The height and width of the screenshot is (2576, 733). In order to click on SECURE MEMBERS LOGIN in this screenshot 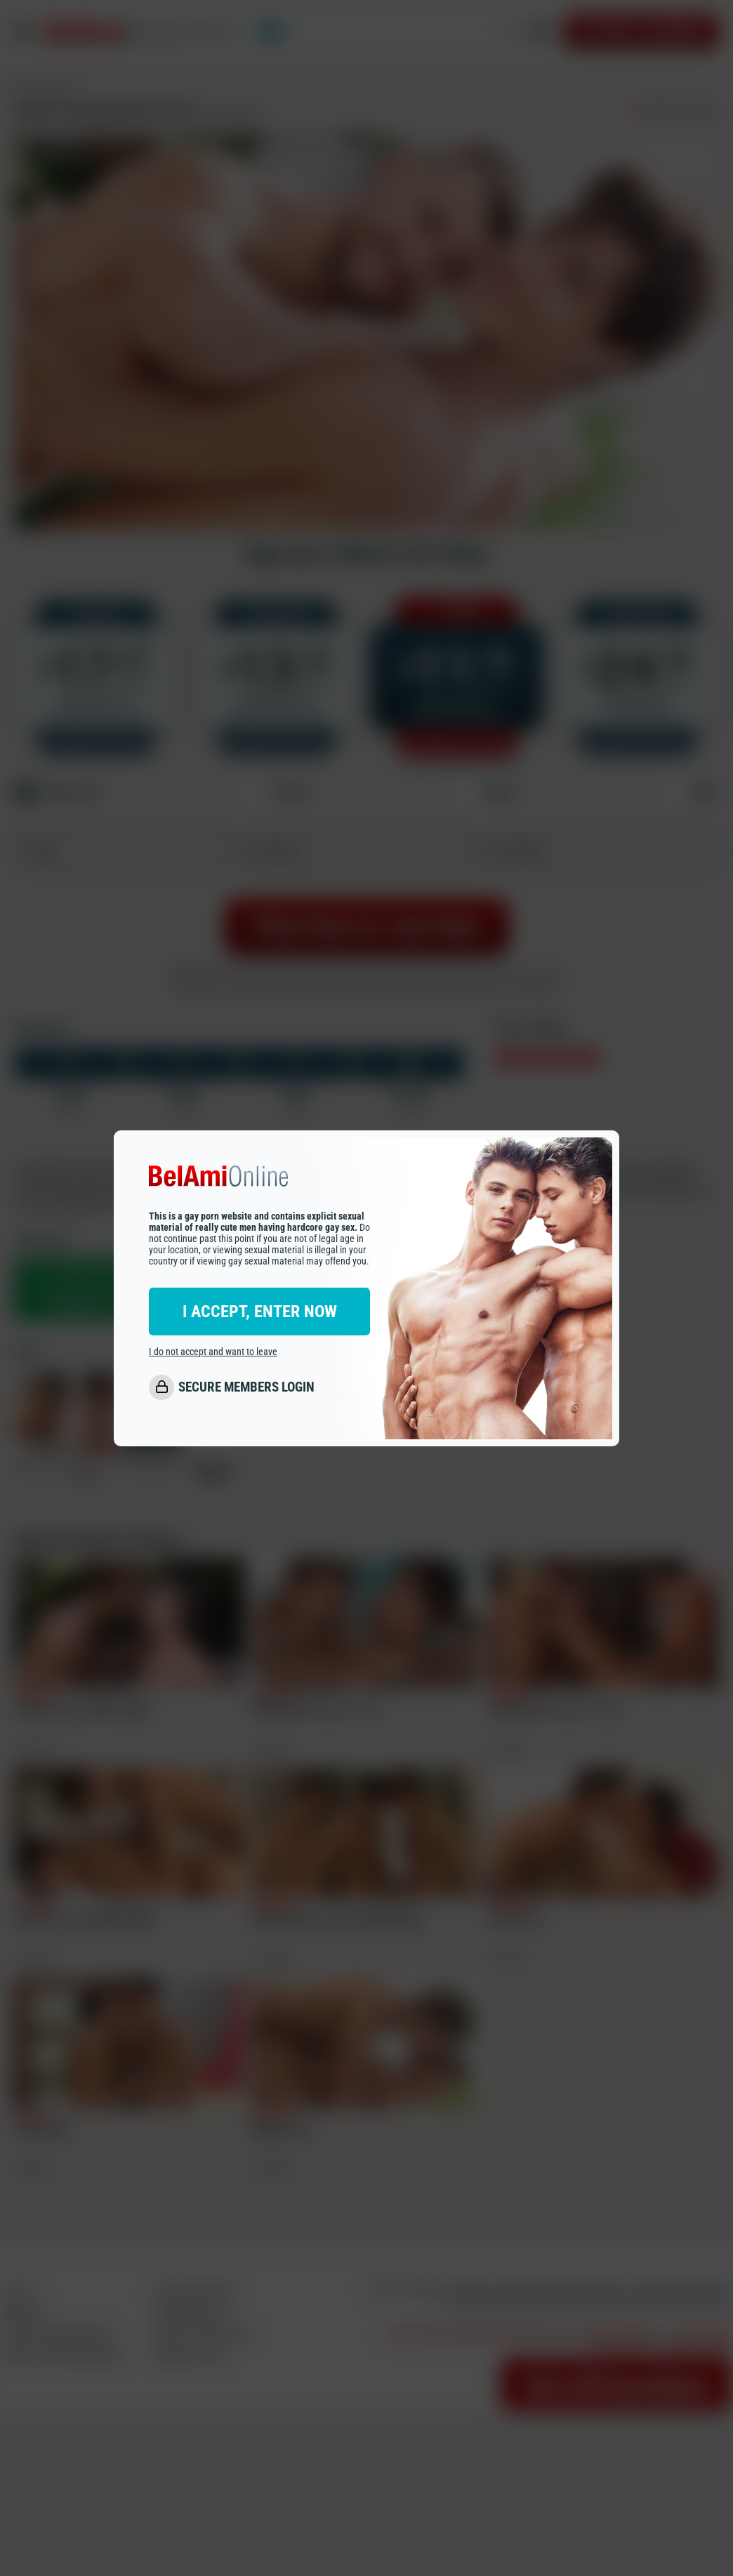, I will do `click(246, 1387)`.